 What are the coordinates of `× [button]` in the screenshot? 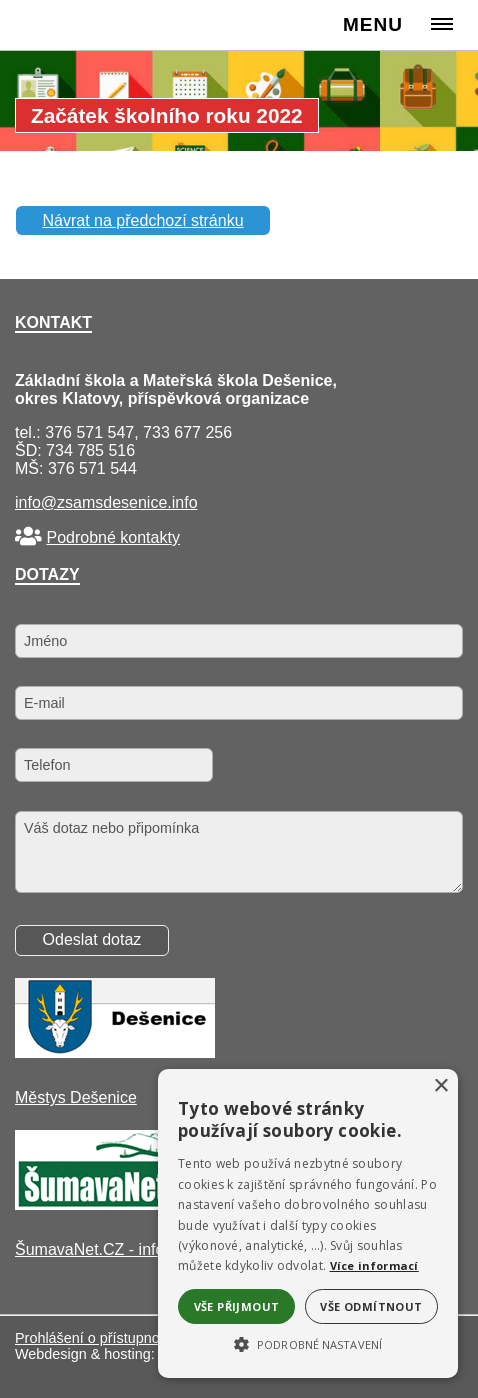 It's located at (440, 1086).